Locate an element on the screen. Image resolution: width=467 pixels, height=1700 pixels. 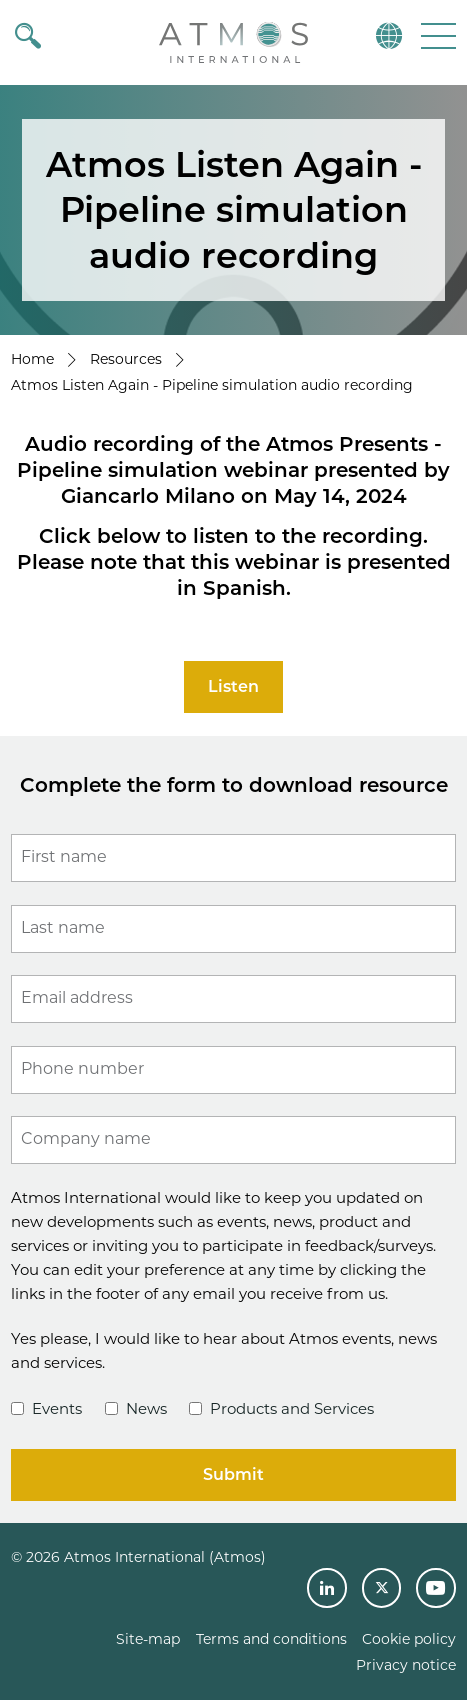
Submit is located at coordinates (233, 1474).